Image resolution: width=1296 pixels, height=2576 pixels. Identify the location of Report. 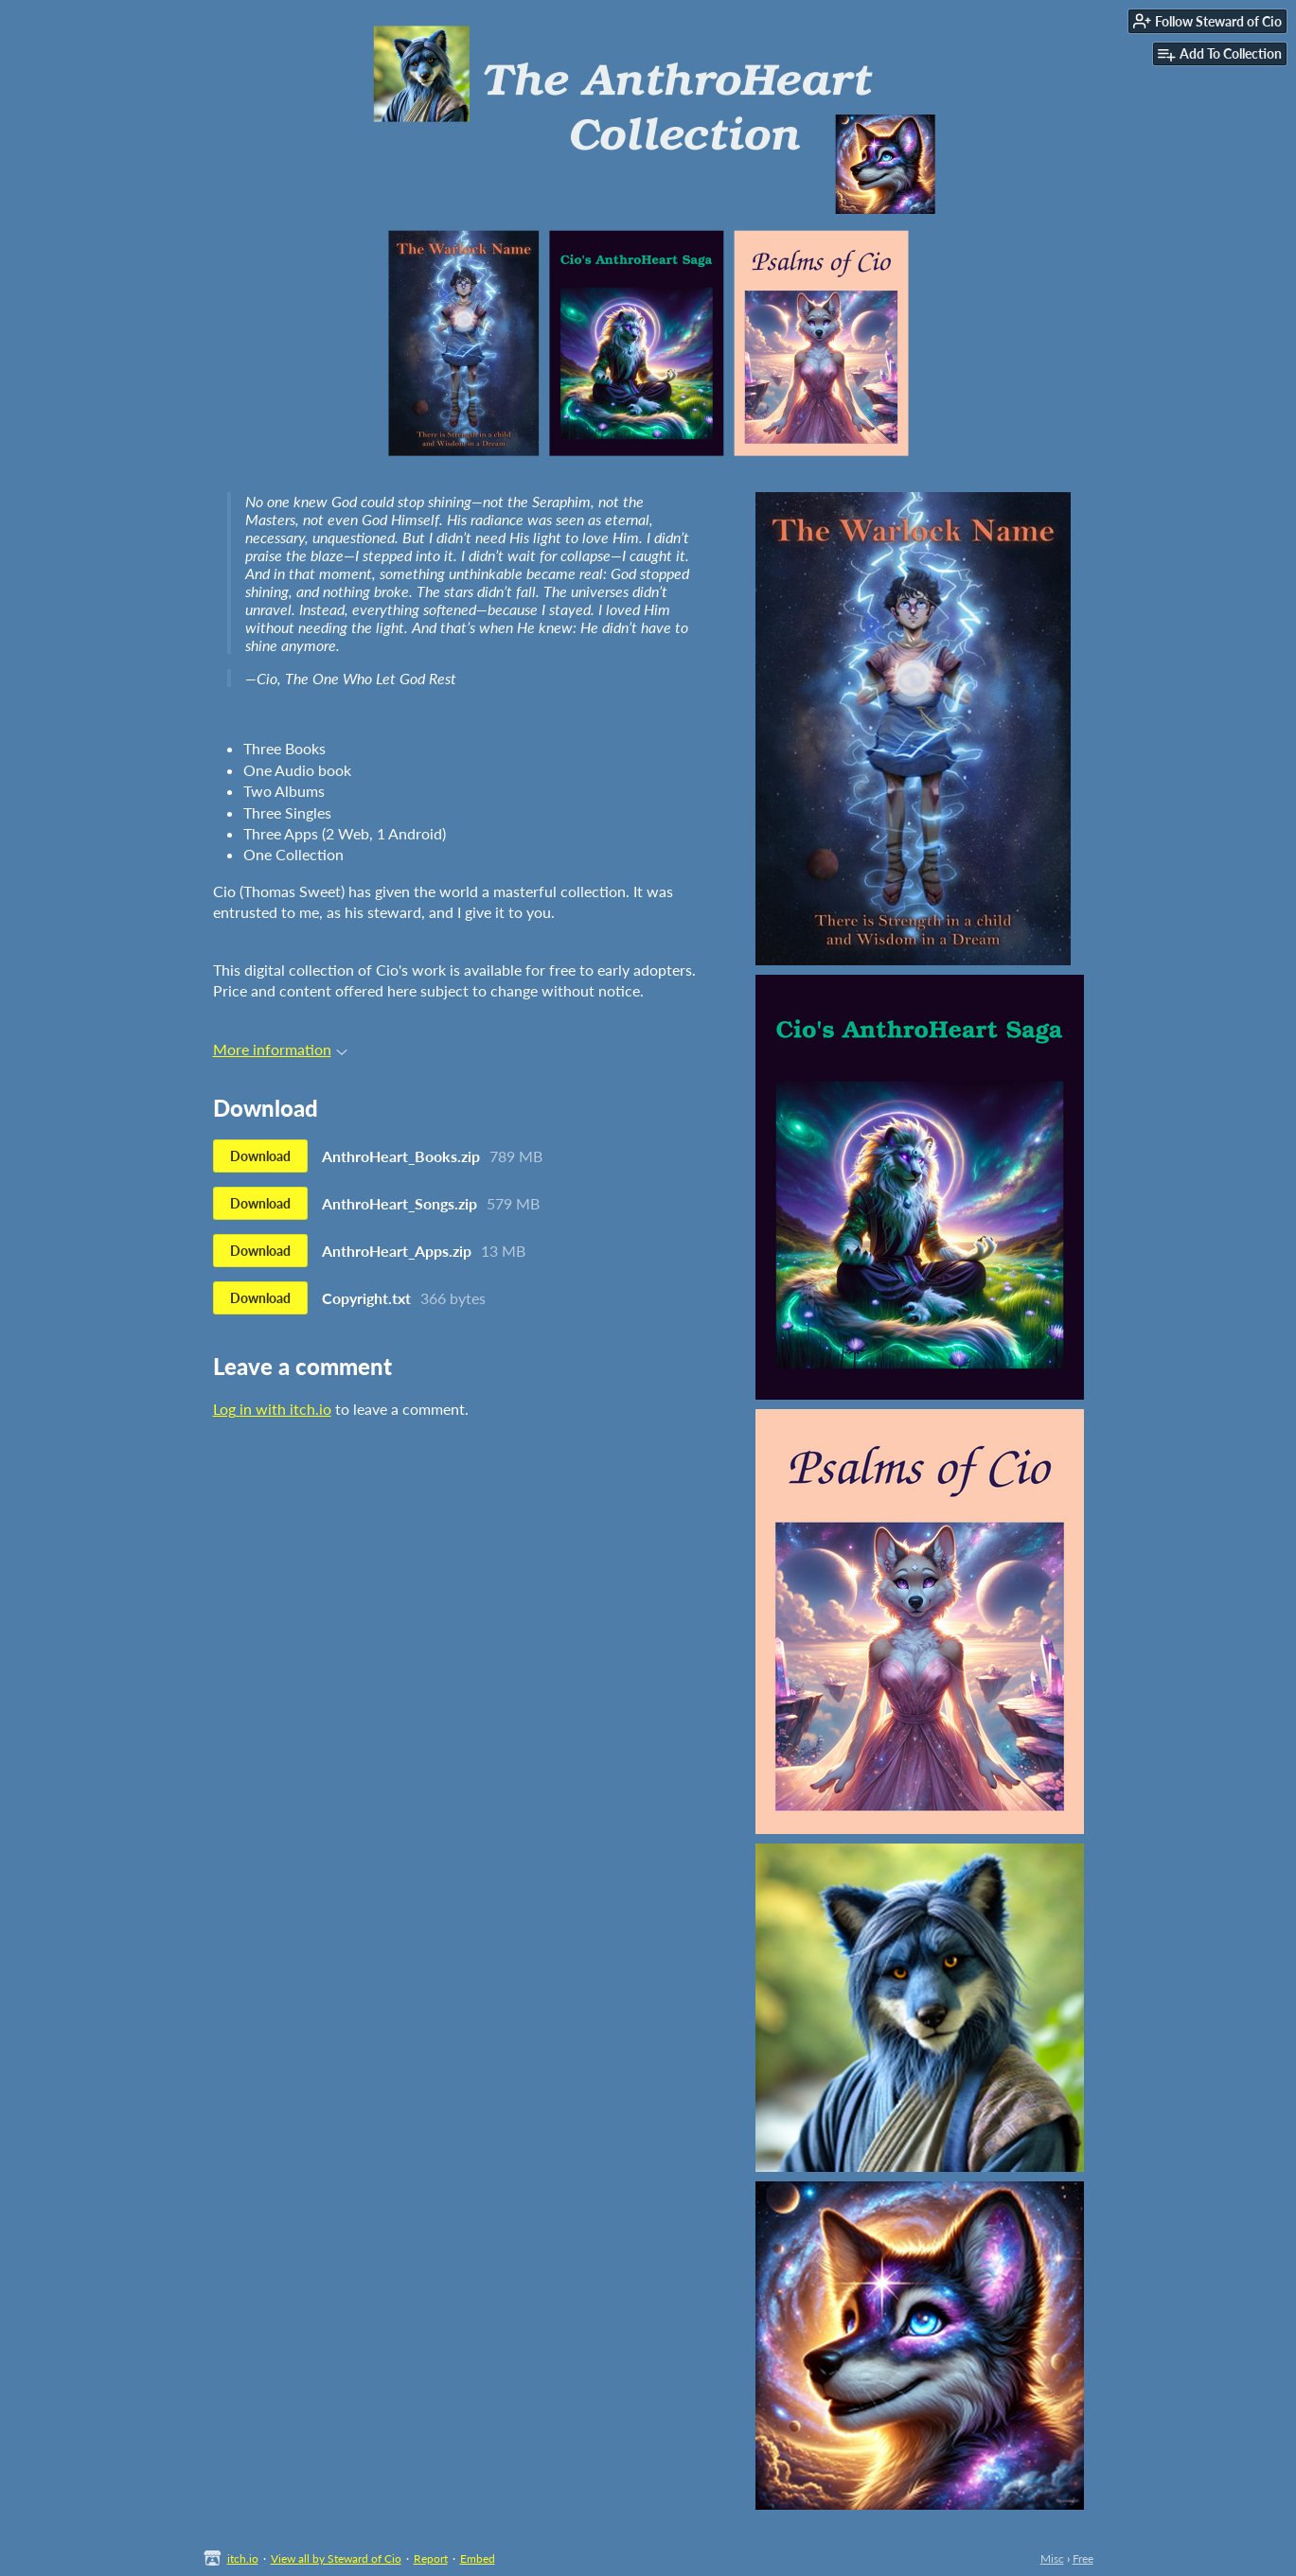
(431, 2558).